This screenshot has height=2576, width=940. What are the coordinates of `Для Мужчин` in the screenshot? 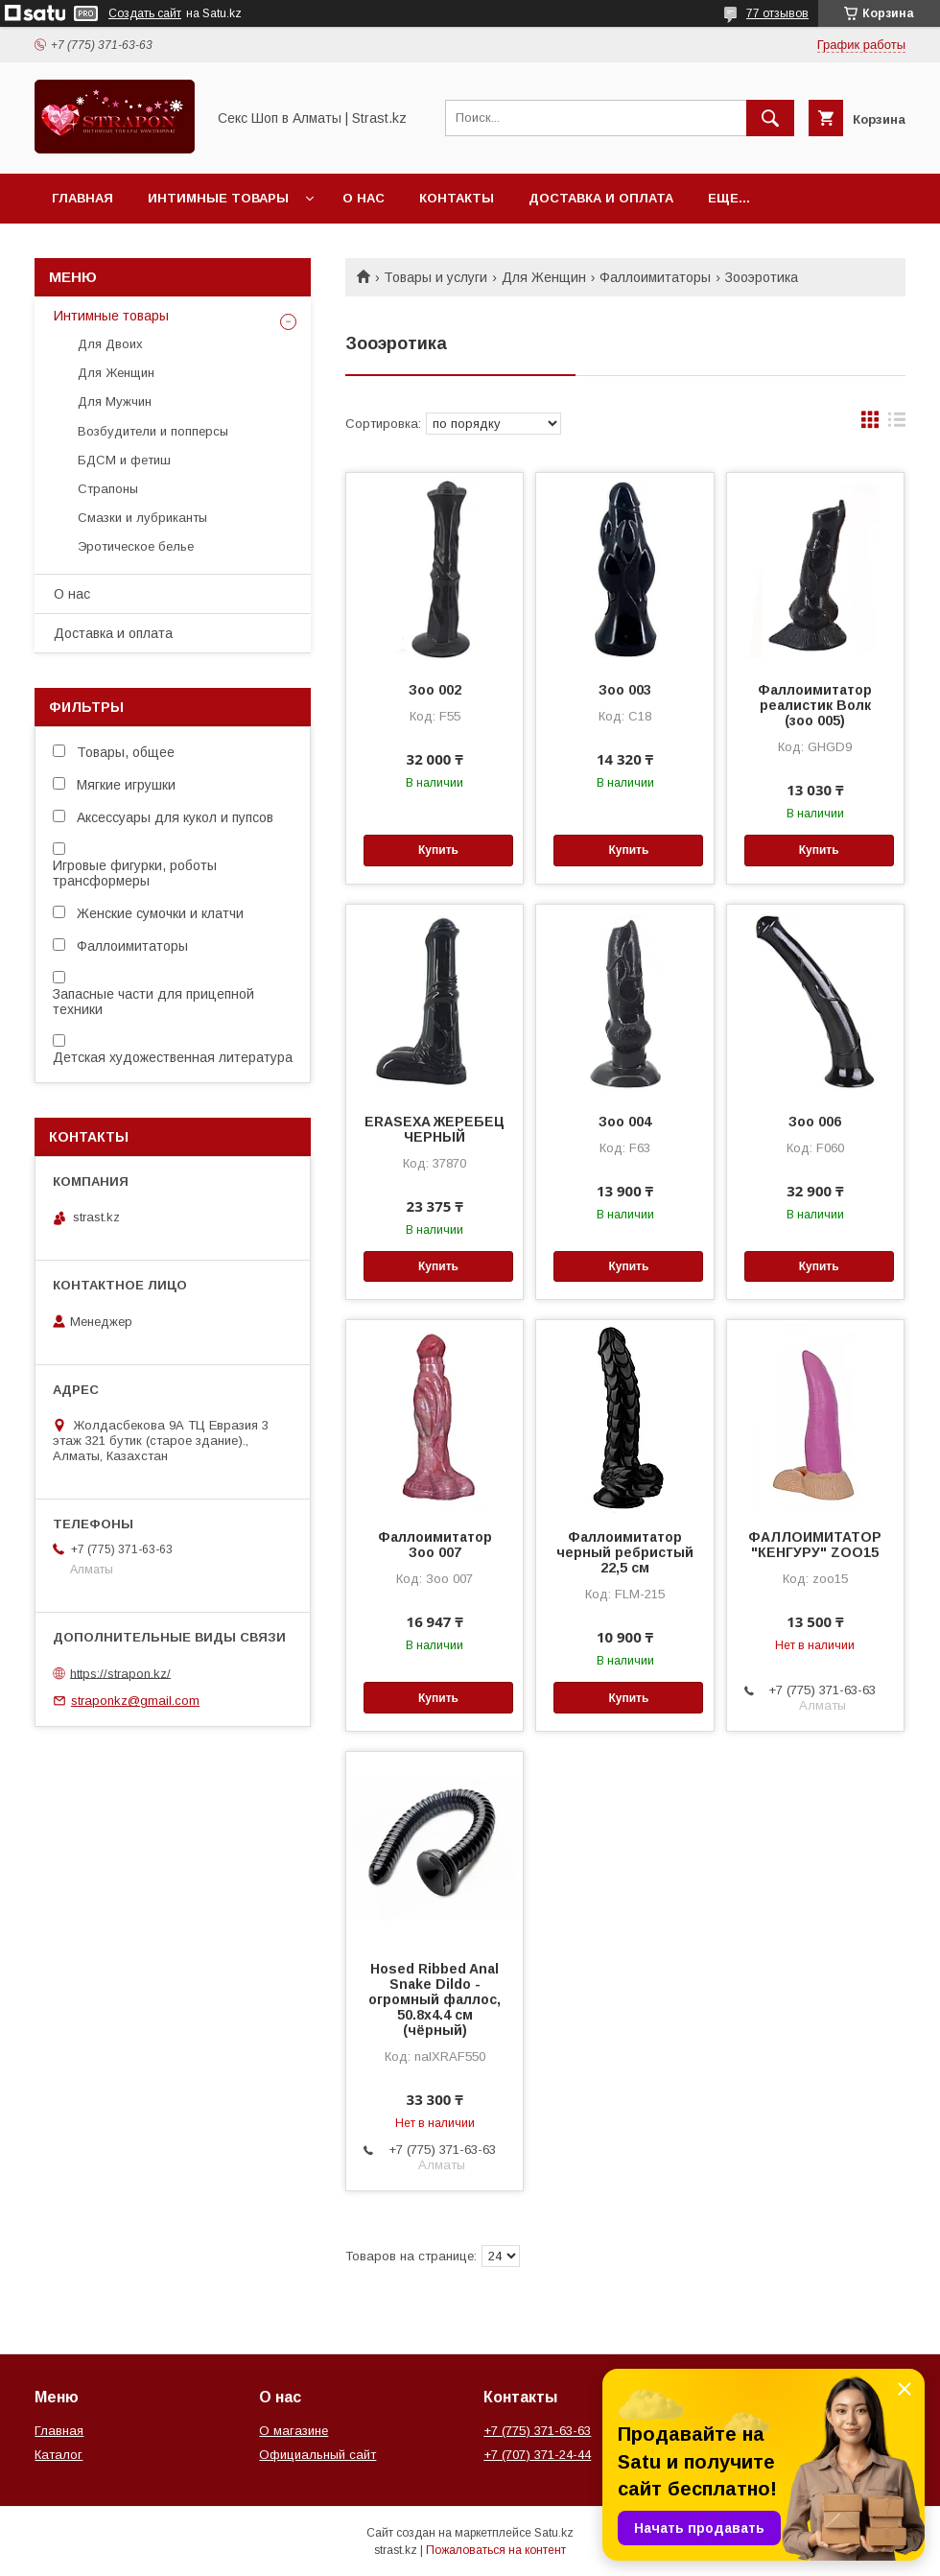 It's located at (115, 401).